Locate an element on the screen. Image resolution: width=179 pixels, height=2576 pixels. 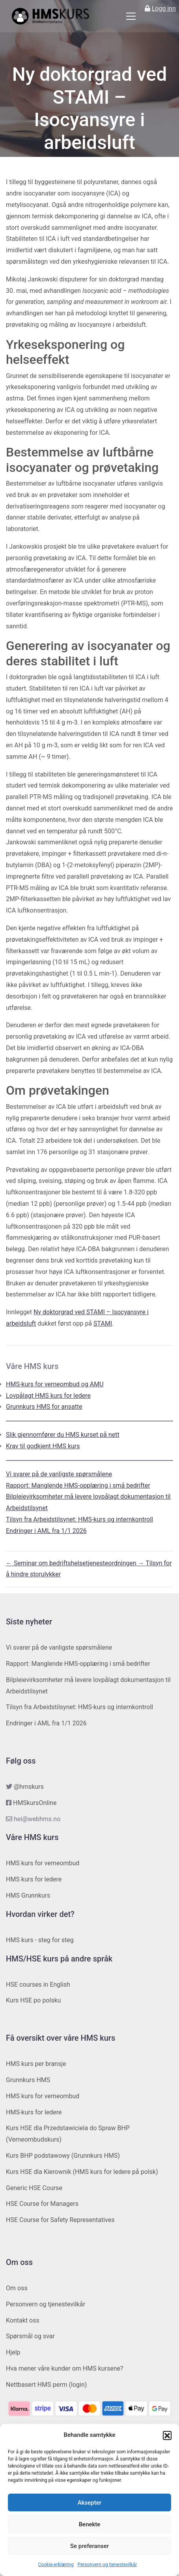
Logg inn is located at coordinates (164, 8).